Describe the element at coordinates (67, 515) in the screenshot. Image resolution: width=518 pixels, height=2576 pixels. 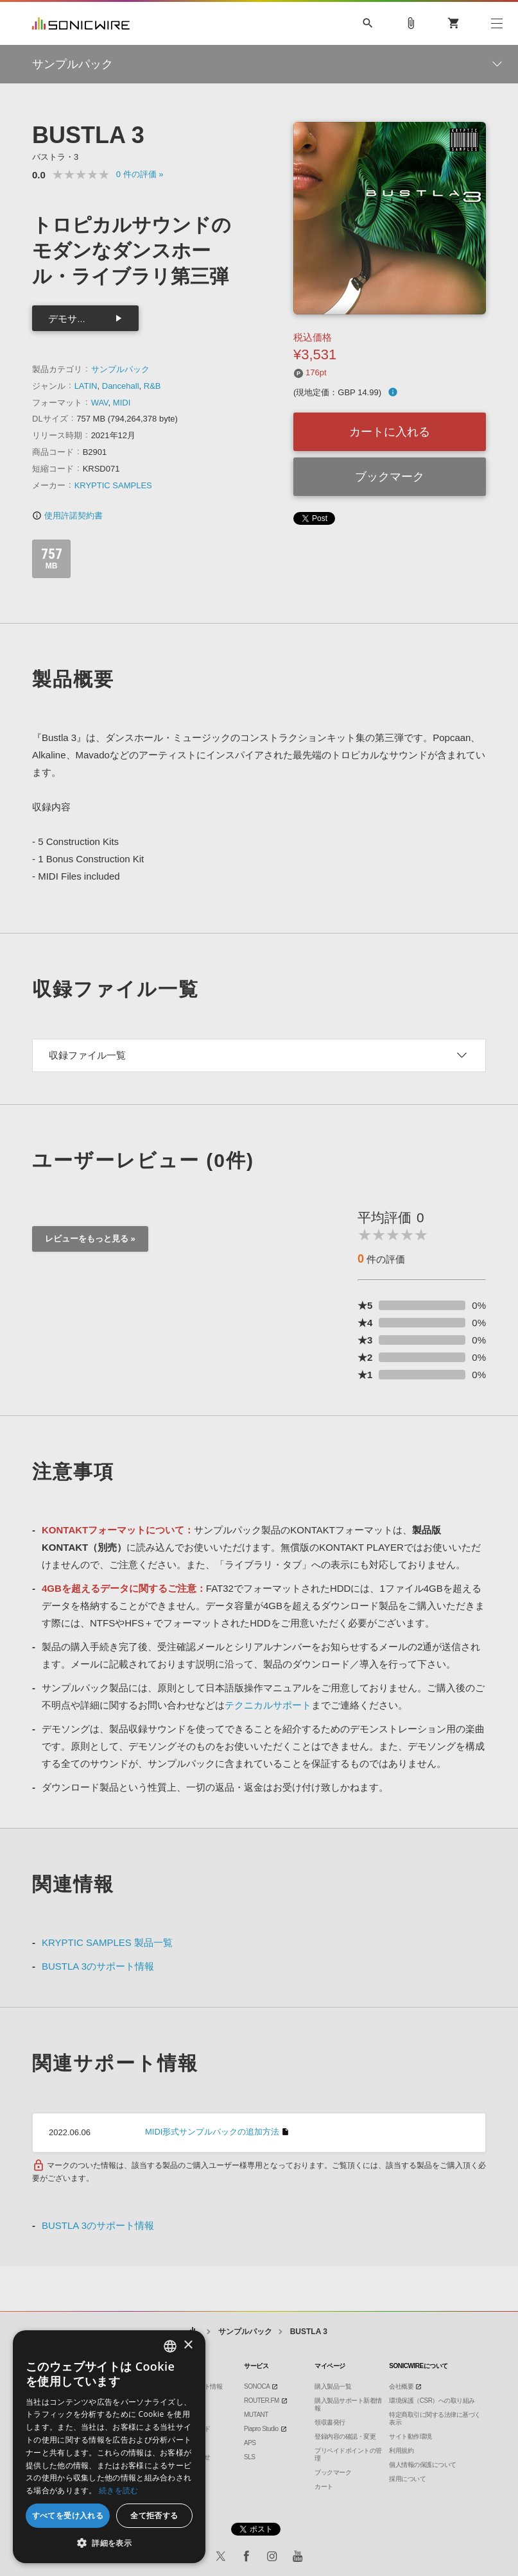
I see `使用許諾契約書` at that location.